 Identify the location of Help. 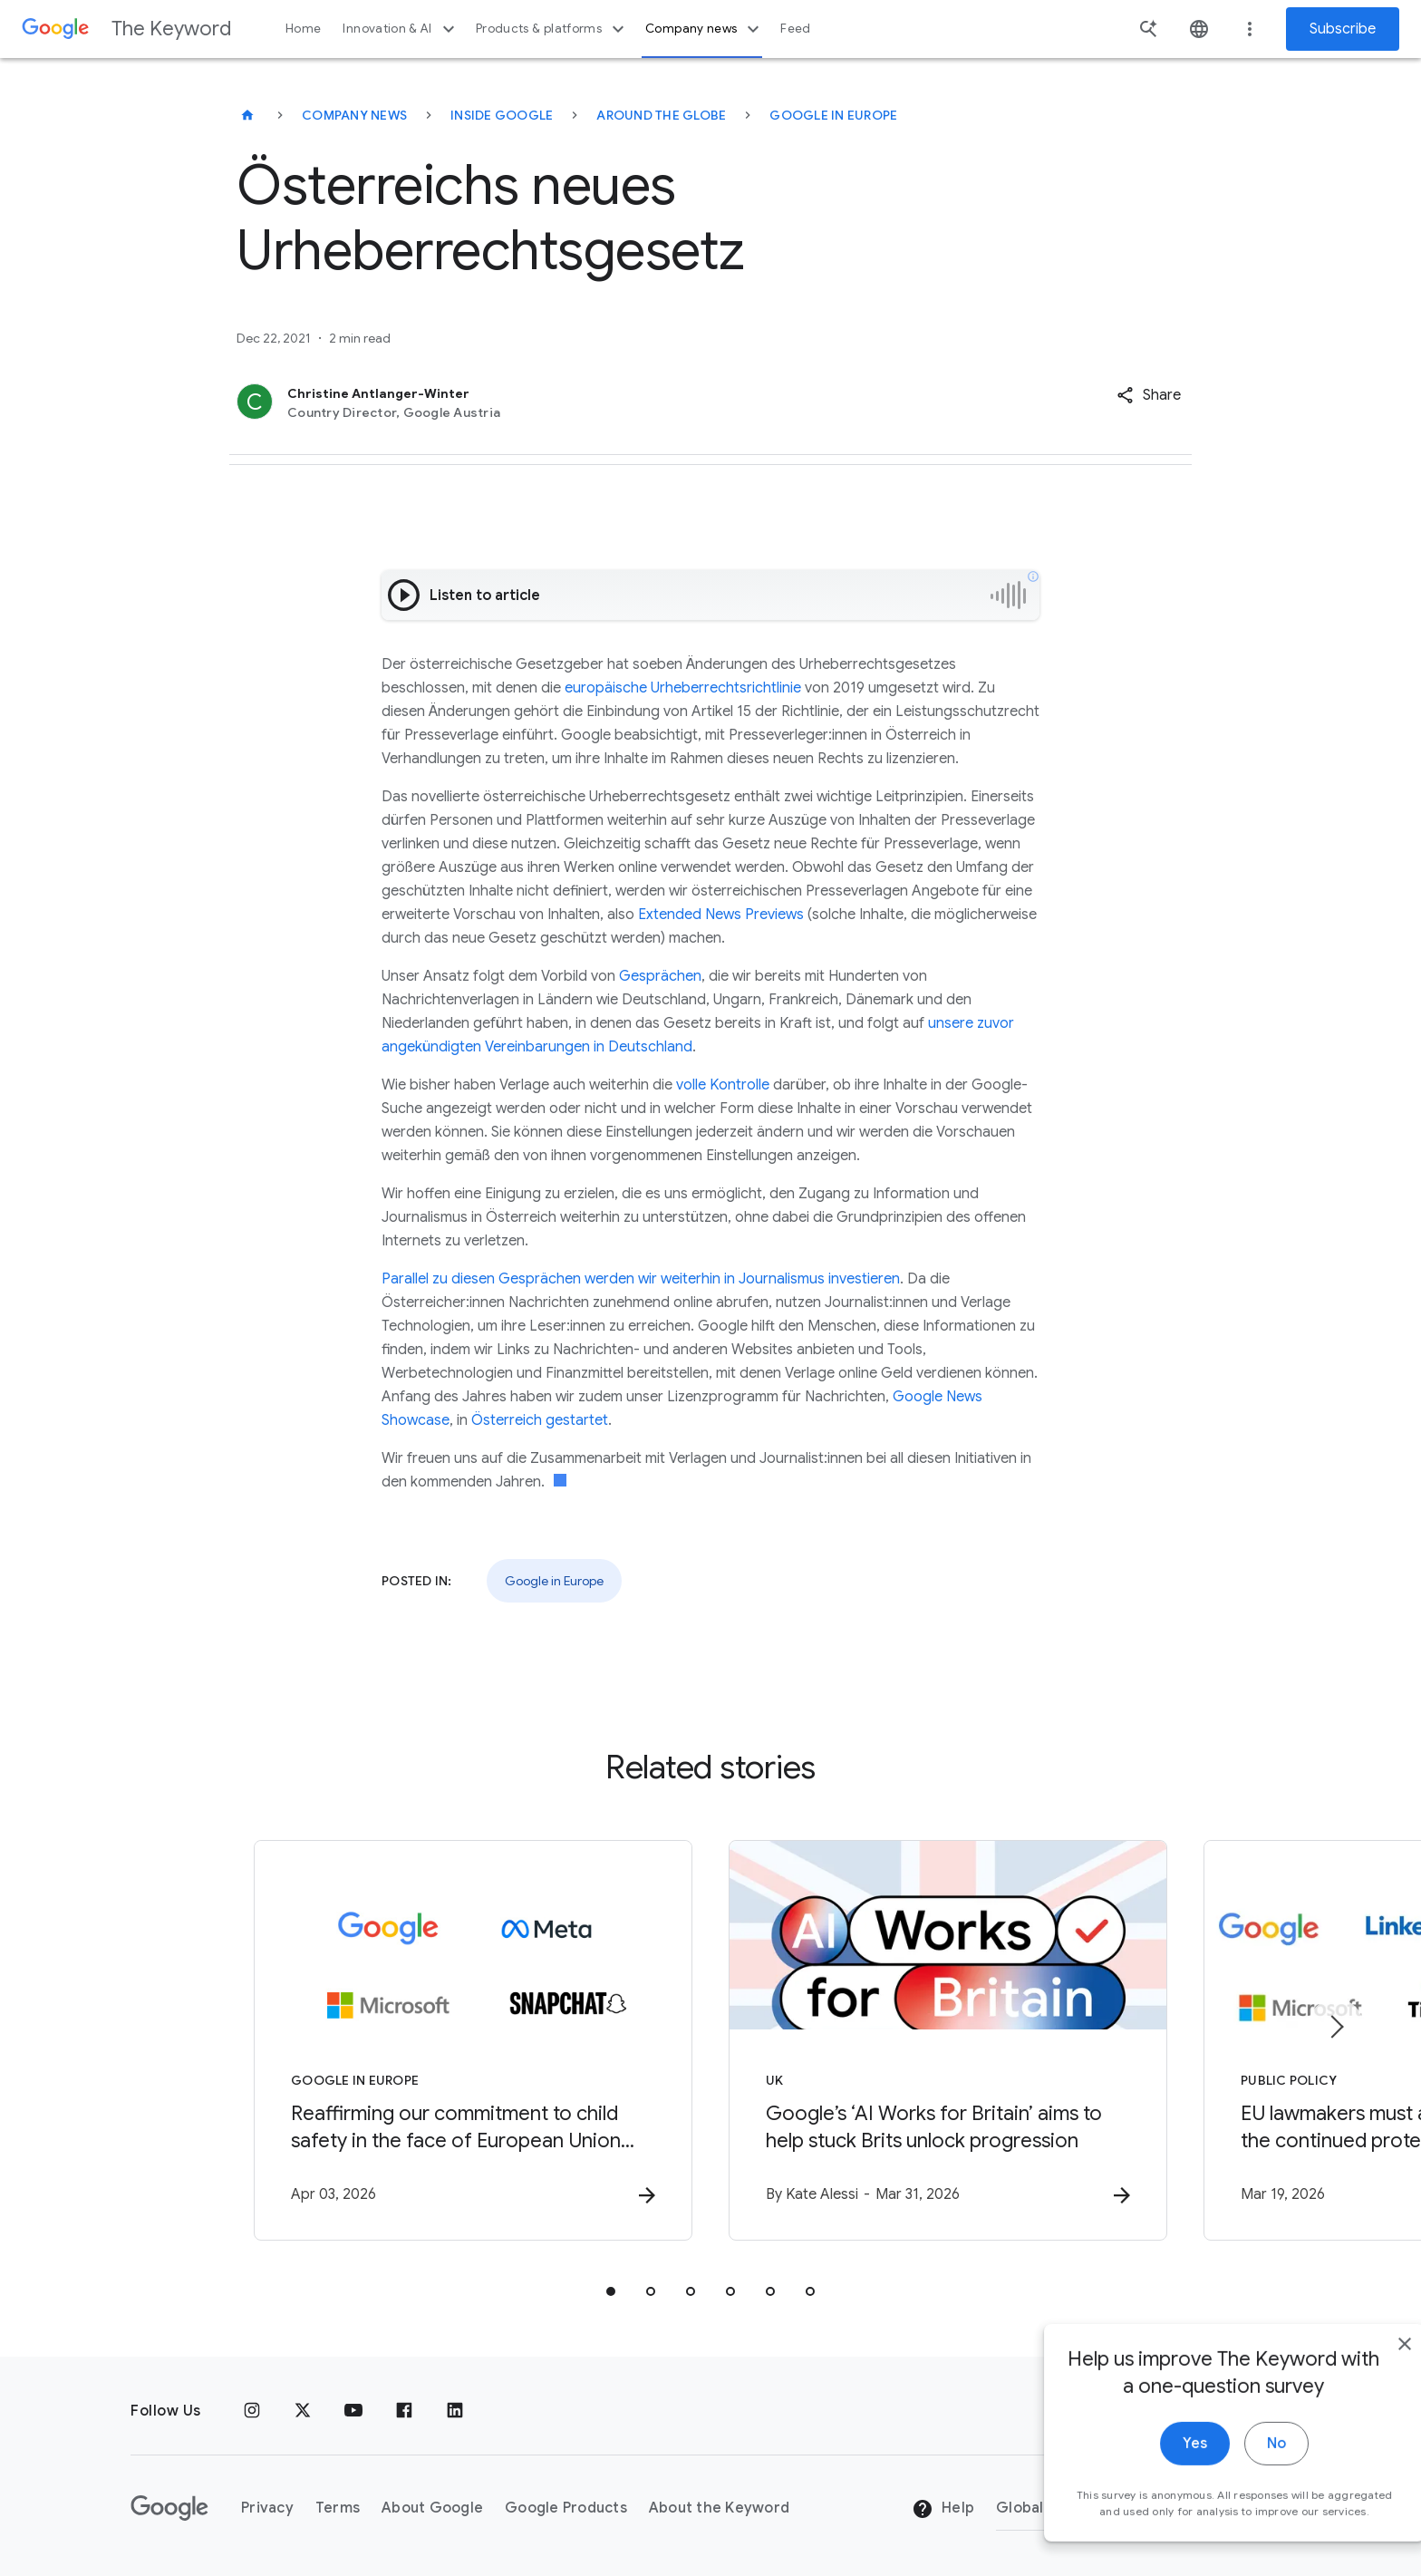
(943, 2509).